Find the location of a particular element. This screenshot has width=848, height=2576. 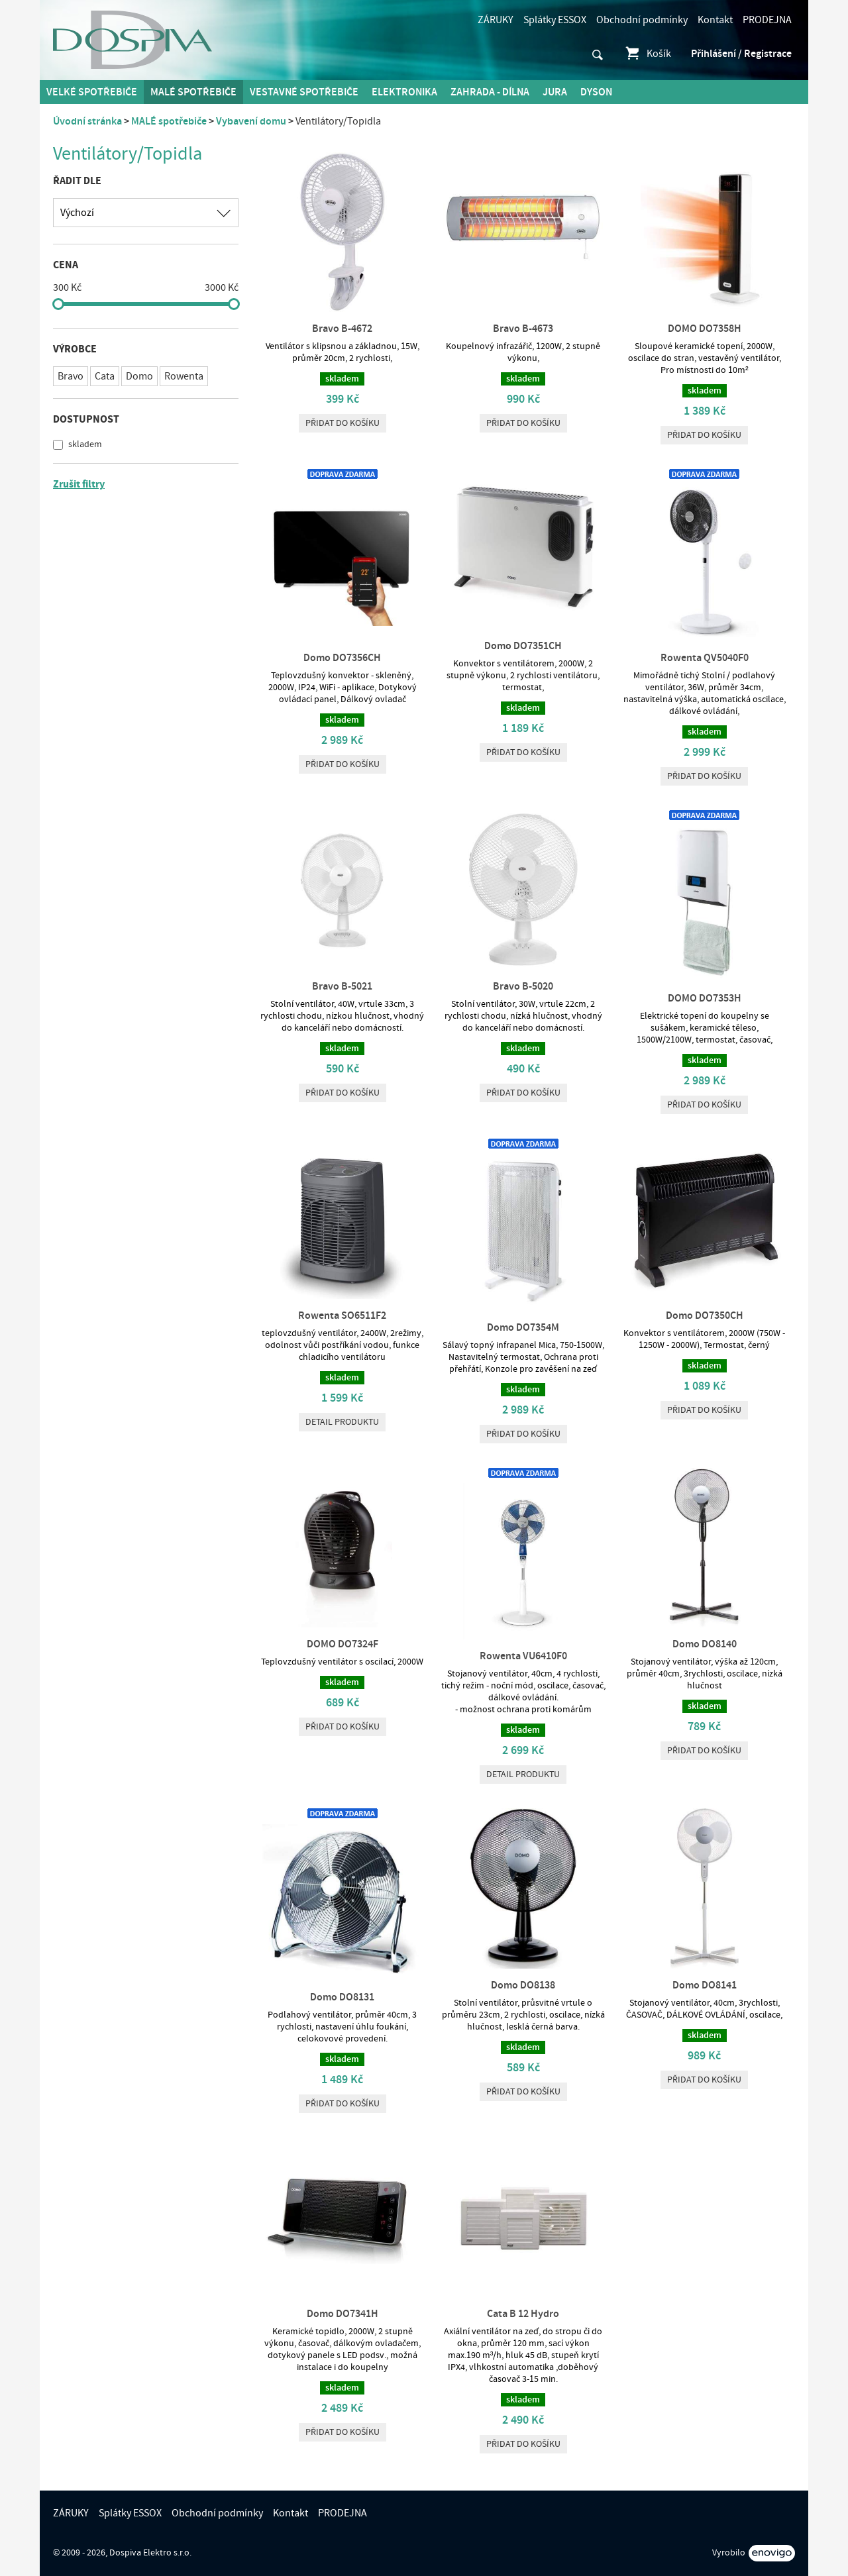

Teplovzdušný konvektor - skleněný, 2000W, IP24, WiFi - aplikace, Dotykový ovládací panel, Dálkový ovladač is located at coordinates (342, 687).